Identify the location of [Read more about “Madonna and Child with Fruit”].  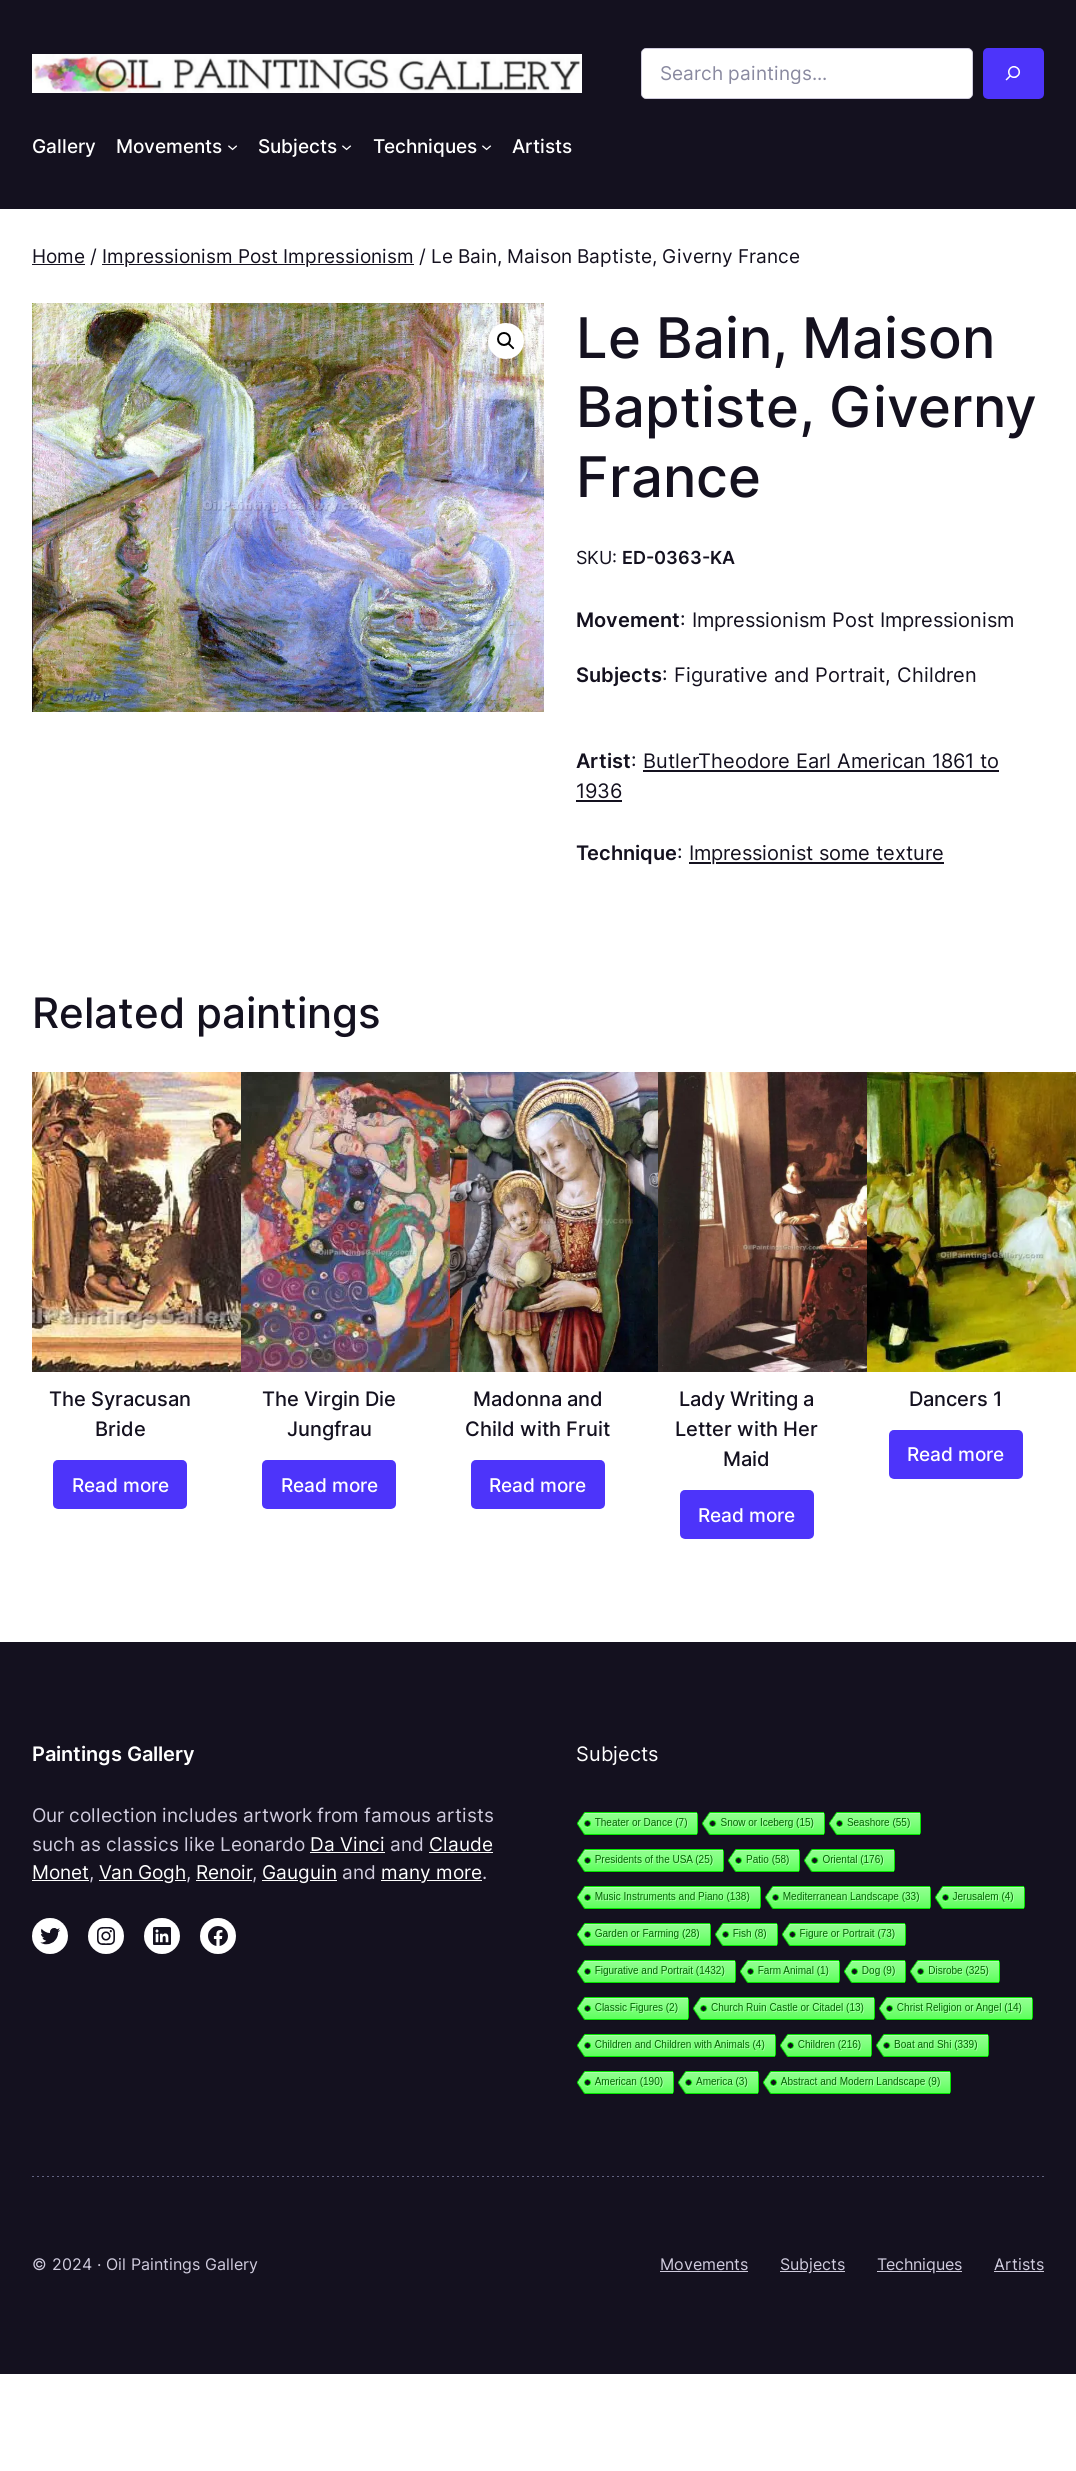
(538, 1484).